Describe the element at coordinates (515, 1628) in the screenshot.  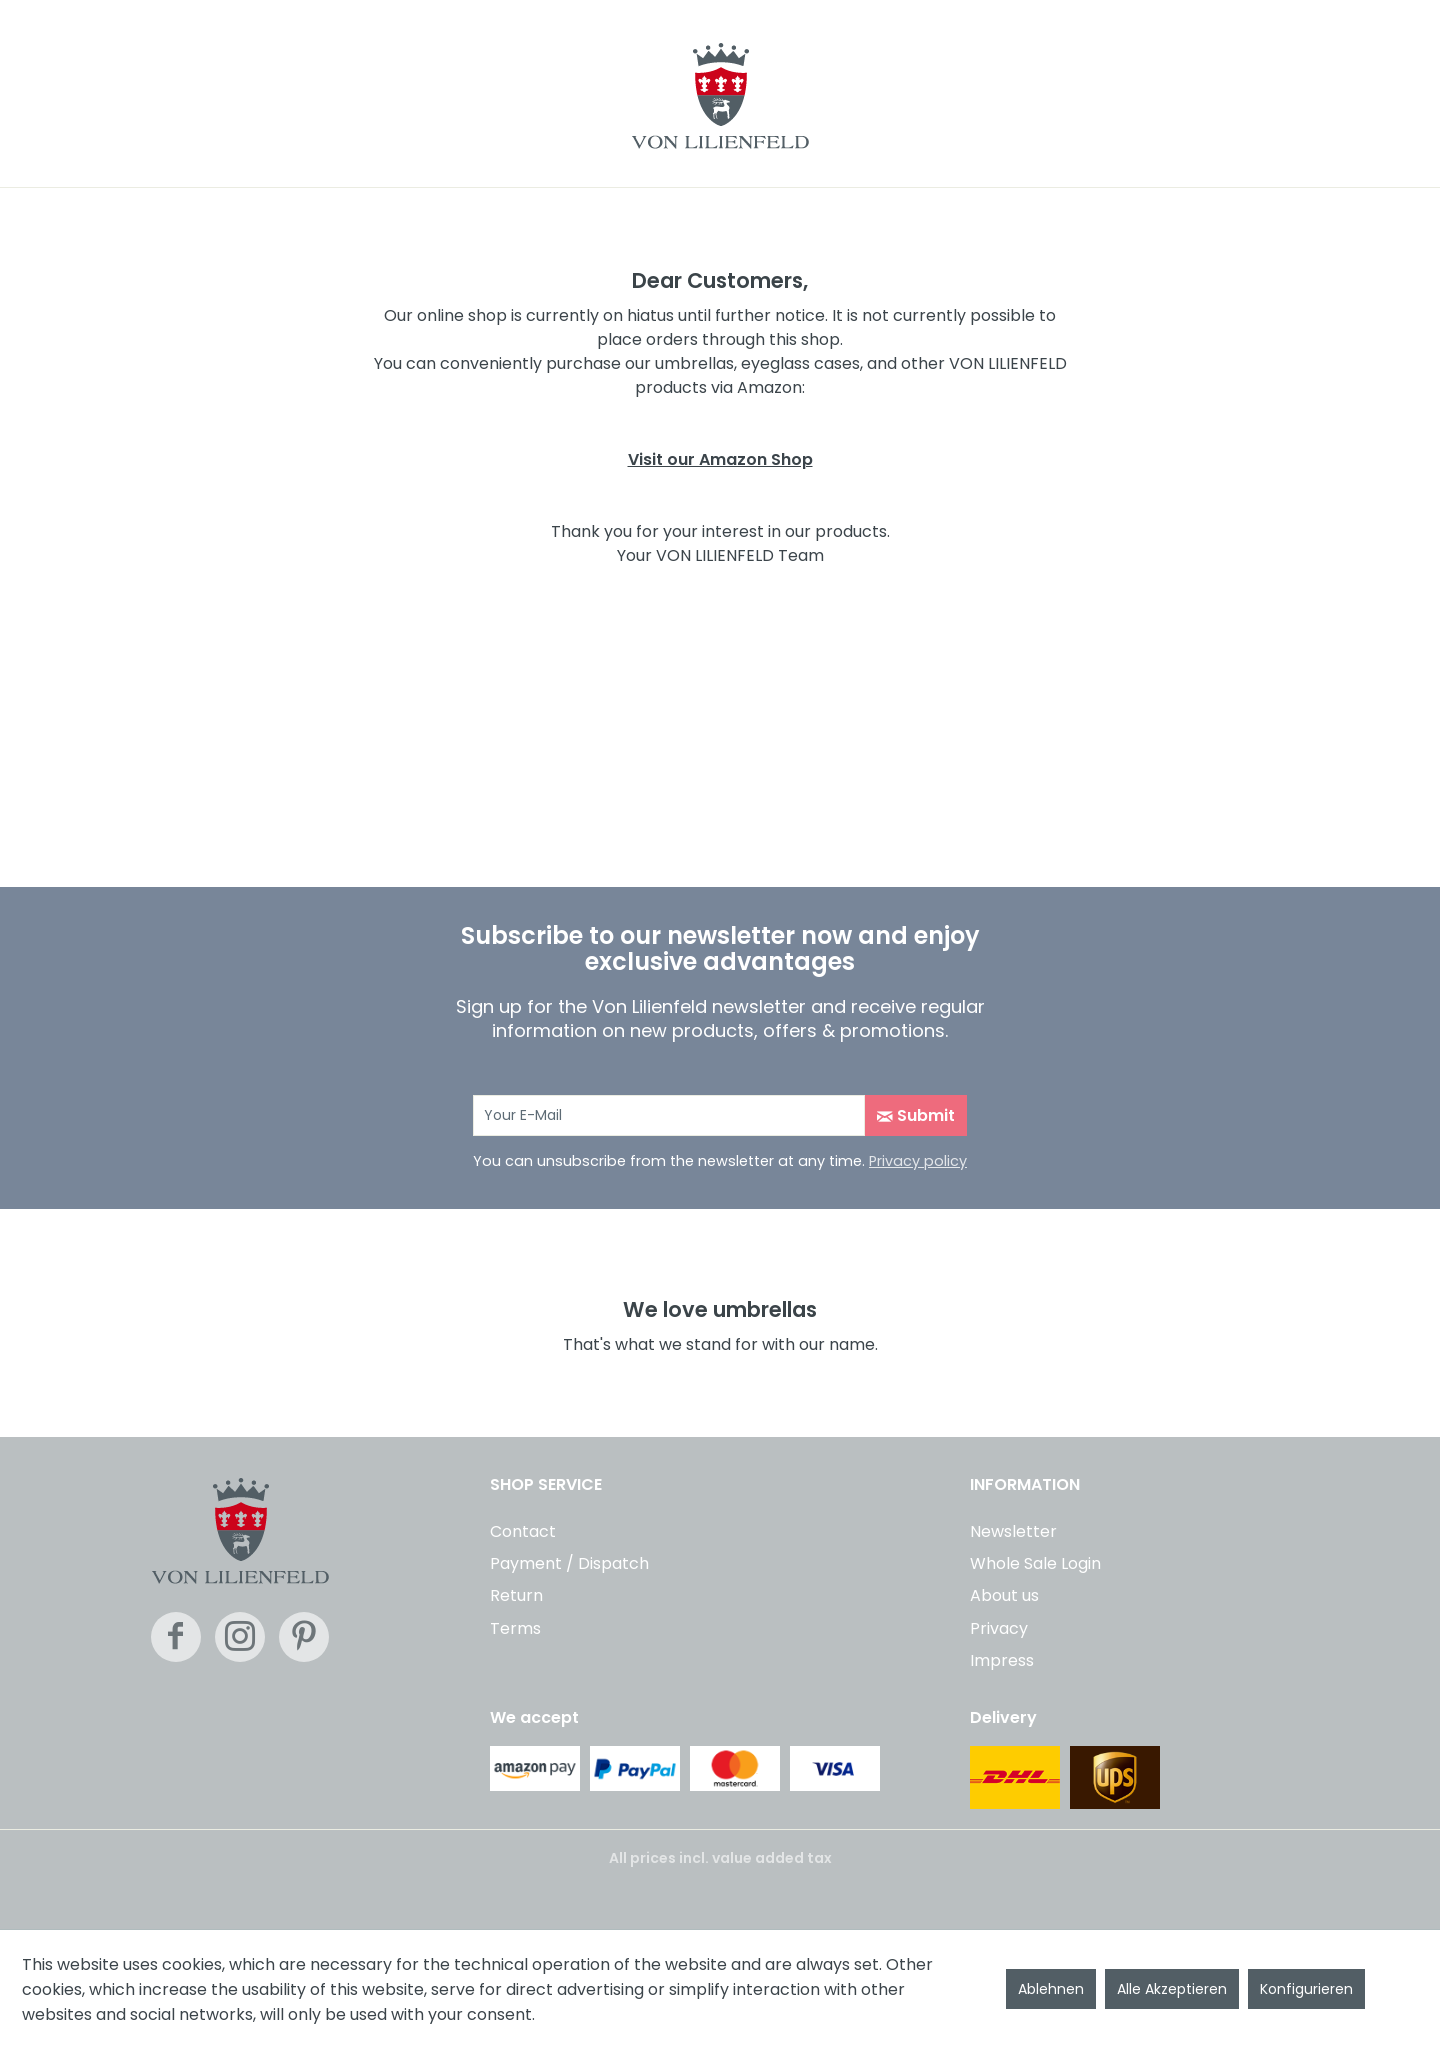
I see `Terms` at that location.